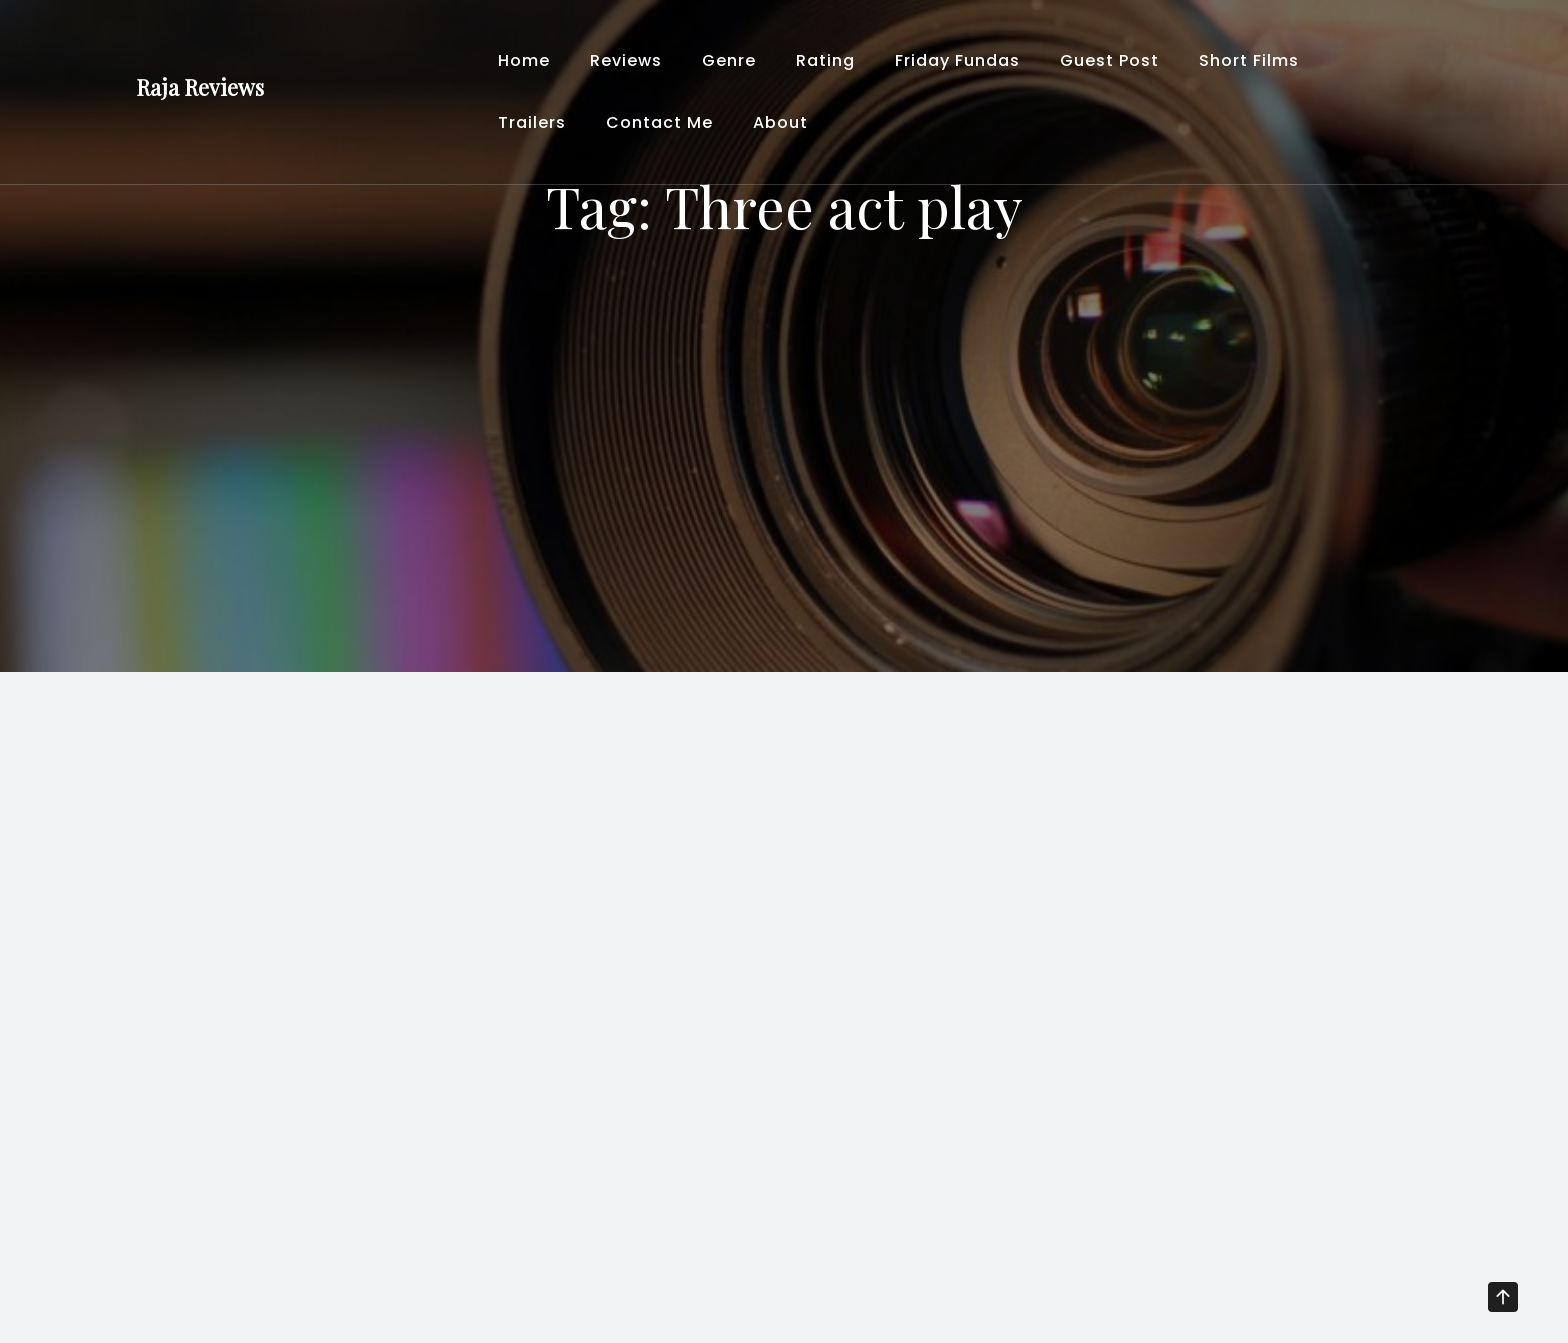 The height and width of the screenshot is (1343, 1568). Describe the element at coordinates (825, 60) in the screenshot. I see `Rating` at that location.